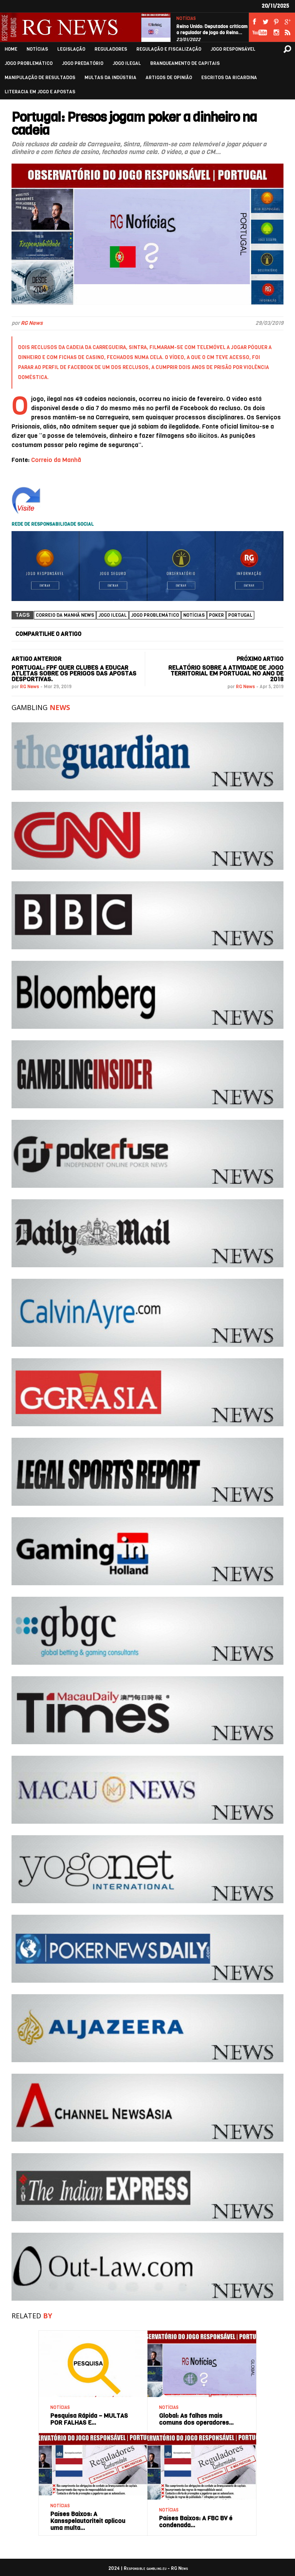 Image resolution: width=295 pixels, height=2576 pixels. I want to click on Países Baixos: A Kansspelautoriteit aplicou uma multa…, so click(87, 2521).